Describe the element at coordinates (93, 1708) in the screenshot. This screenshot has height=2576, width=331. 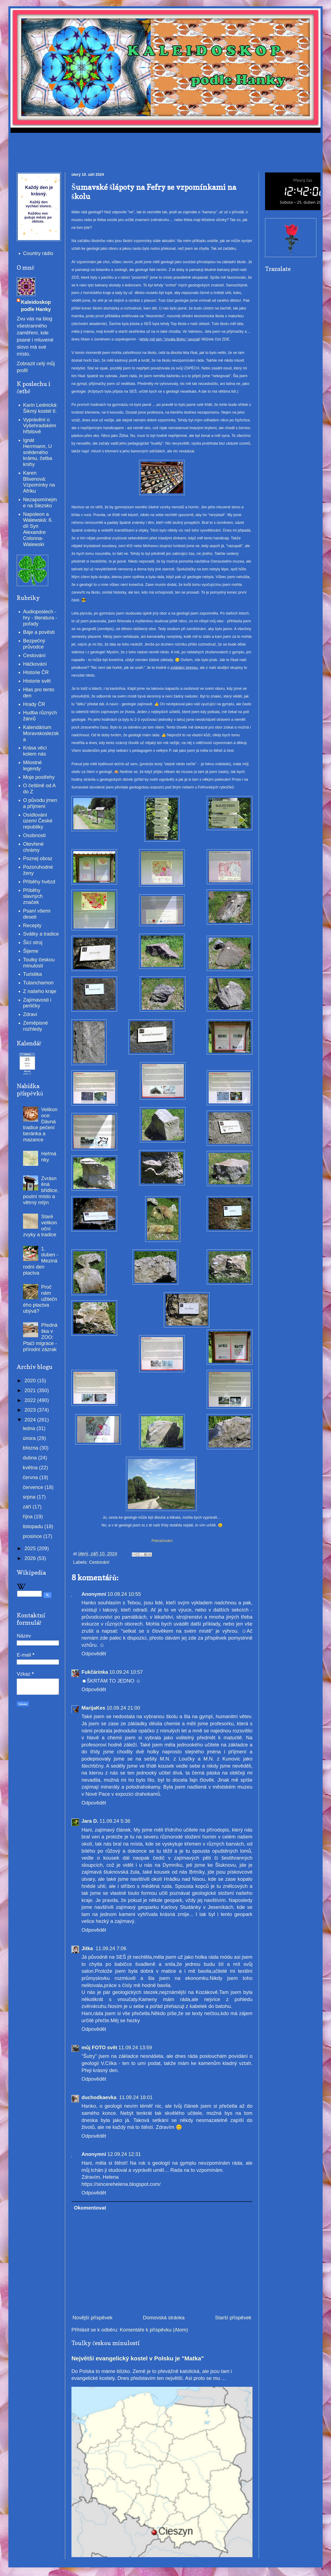
I see `MarijaKes` at that location.